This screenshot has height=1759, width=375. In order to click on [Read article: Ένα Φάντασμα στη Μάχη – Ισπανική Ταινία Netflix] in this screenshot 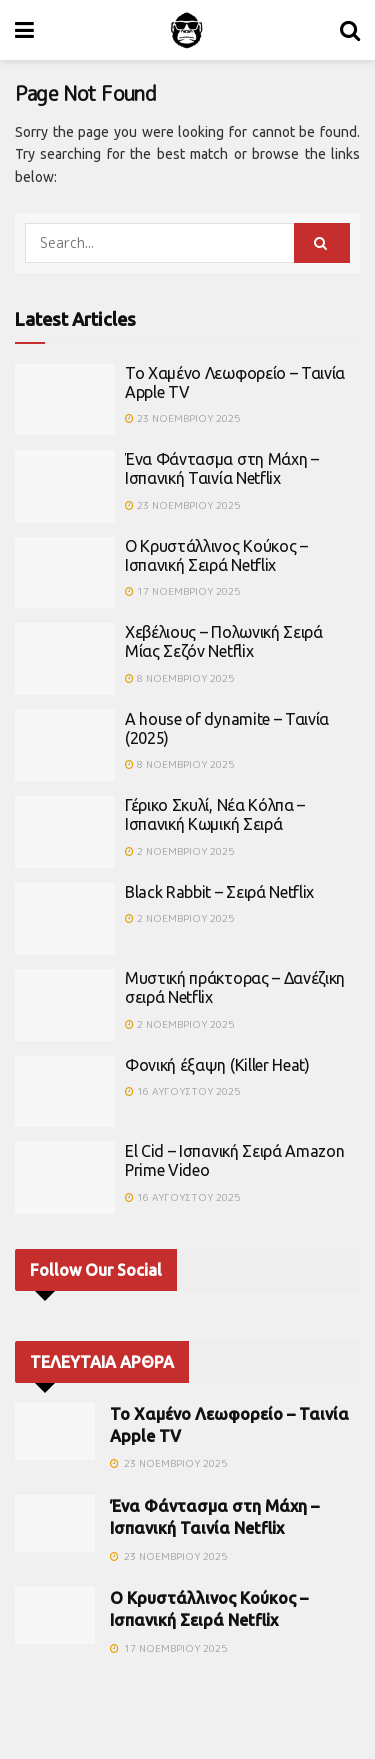, I will do `click(65, 486)`.